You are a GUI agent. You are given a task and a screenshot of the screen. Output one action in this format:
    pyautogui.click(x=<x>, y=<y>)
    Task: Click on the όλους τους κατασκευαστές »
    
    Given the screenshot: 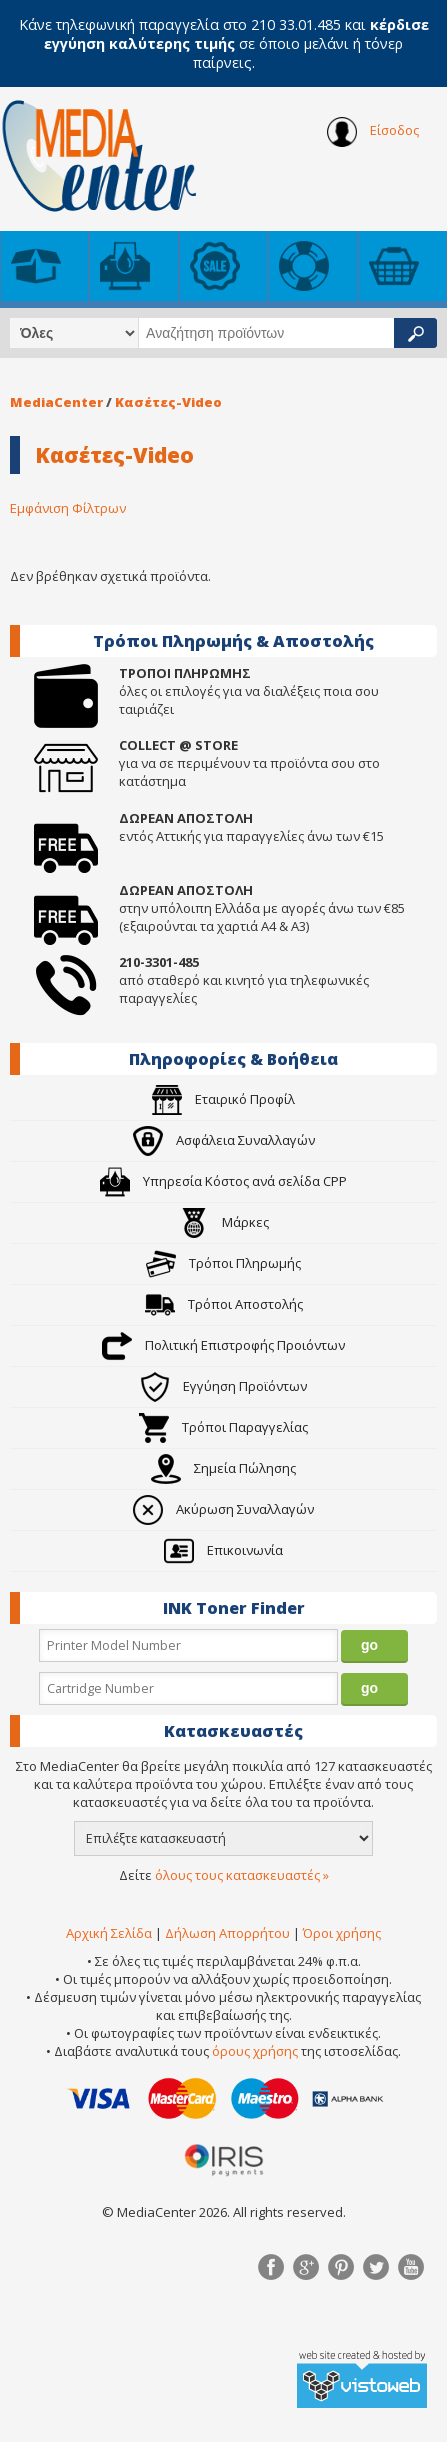 What is the action you would take?
    pyautogui.click(x=242, y=1875)
    